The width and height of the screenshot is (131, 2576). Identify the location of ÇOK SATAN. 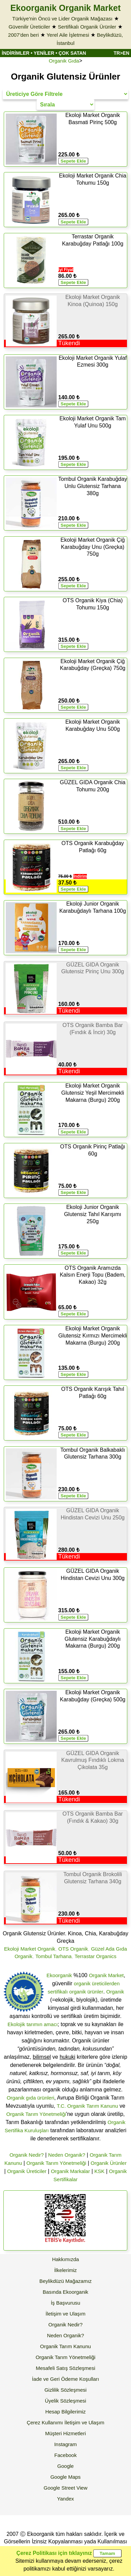
(72, 53).